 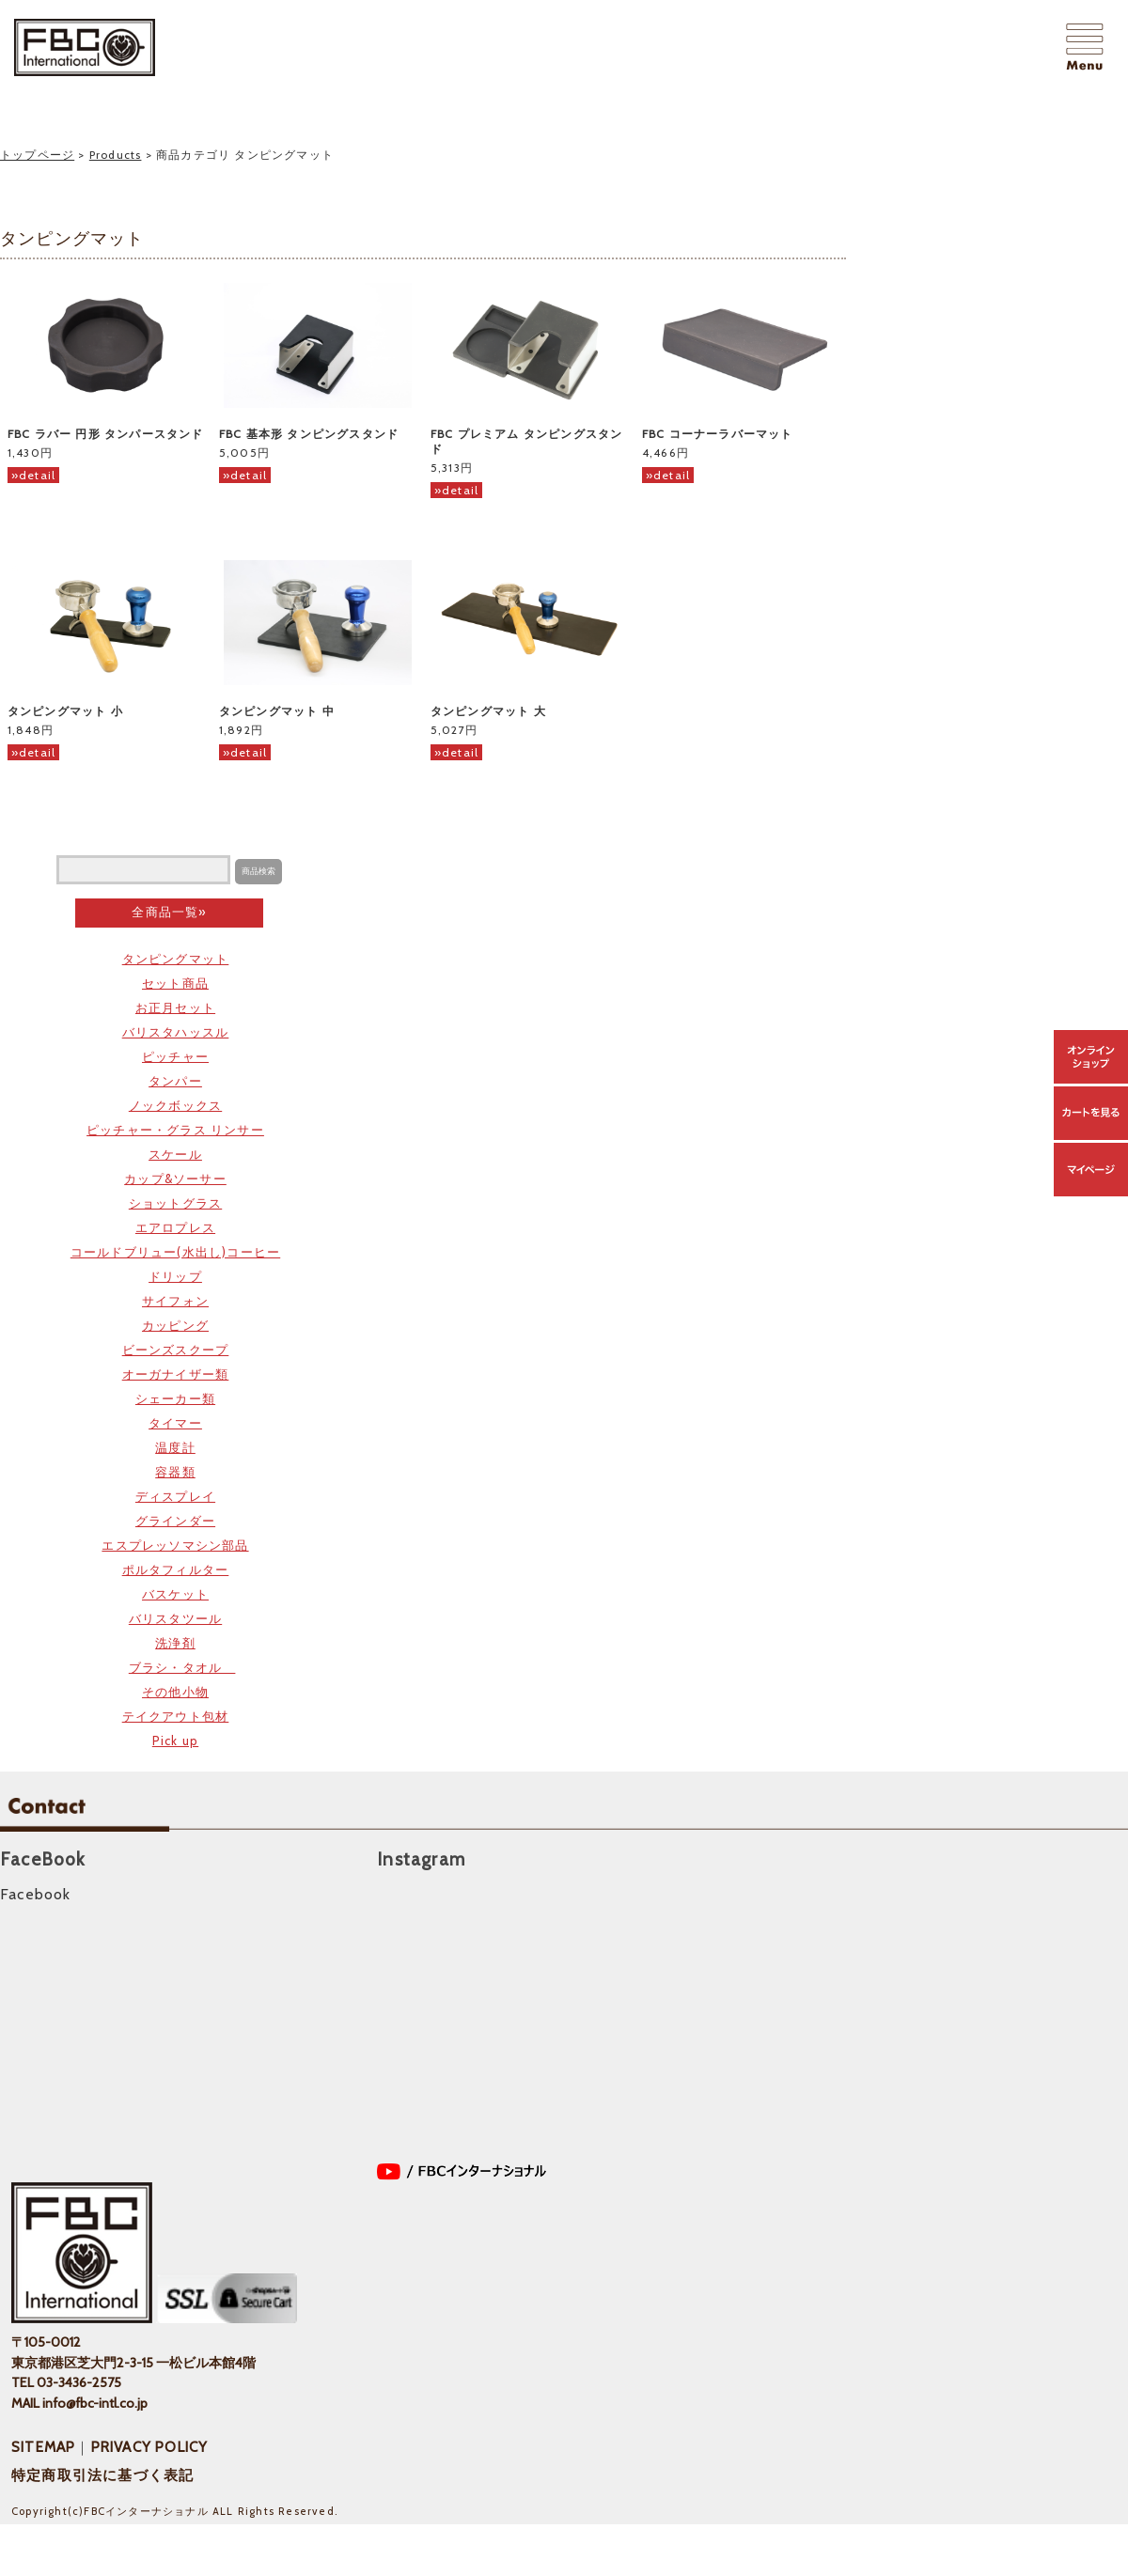 I want to click on タンピングマット, so click(x=175, y=958).